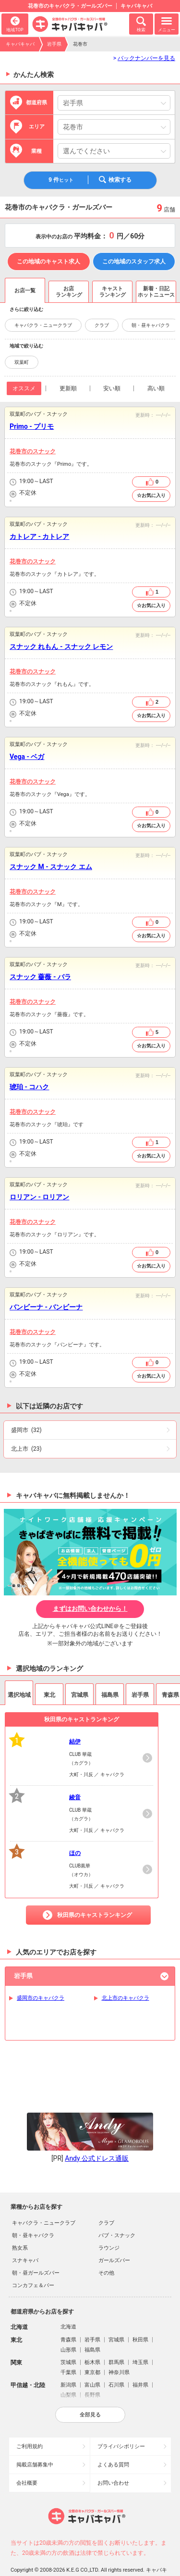 This screenshot has height=2576, width=180. I want to click on Primo - プリモ, so click(32, 426).